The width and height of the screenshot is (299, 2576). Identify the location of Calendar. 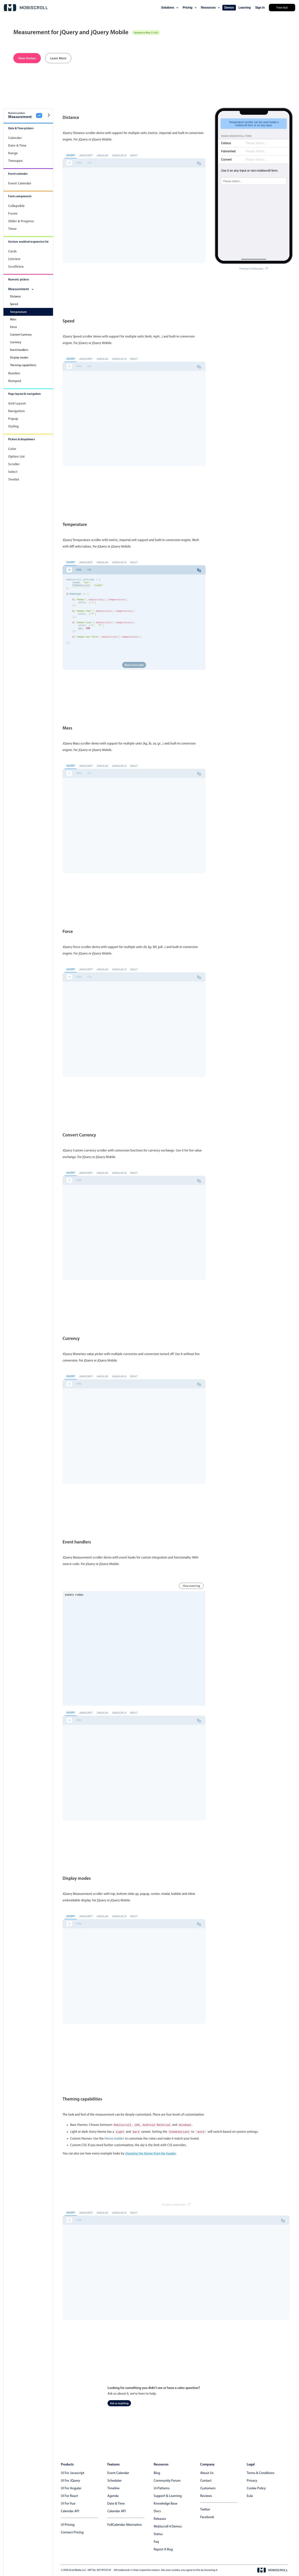
(15, 138).